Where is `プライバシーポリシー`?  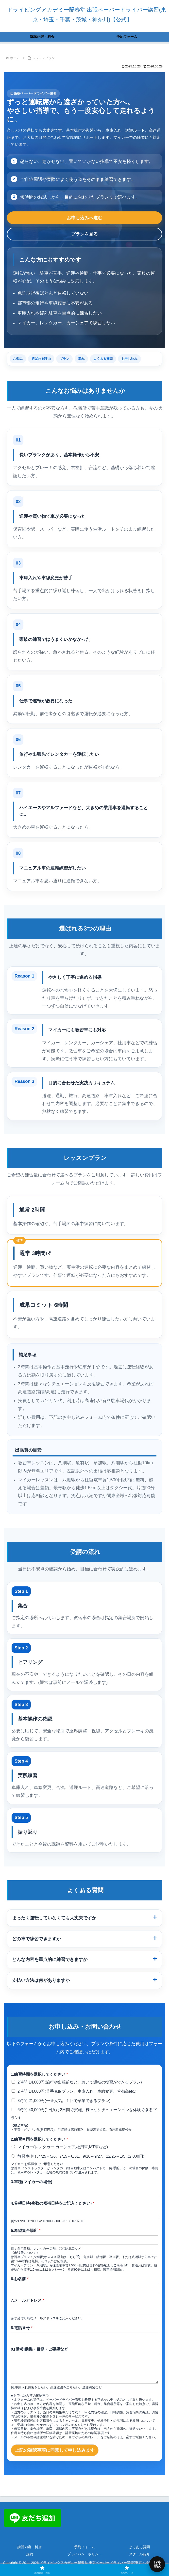
プライバシーポリシー is located at coordinates (84, 2554).